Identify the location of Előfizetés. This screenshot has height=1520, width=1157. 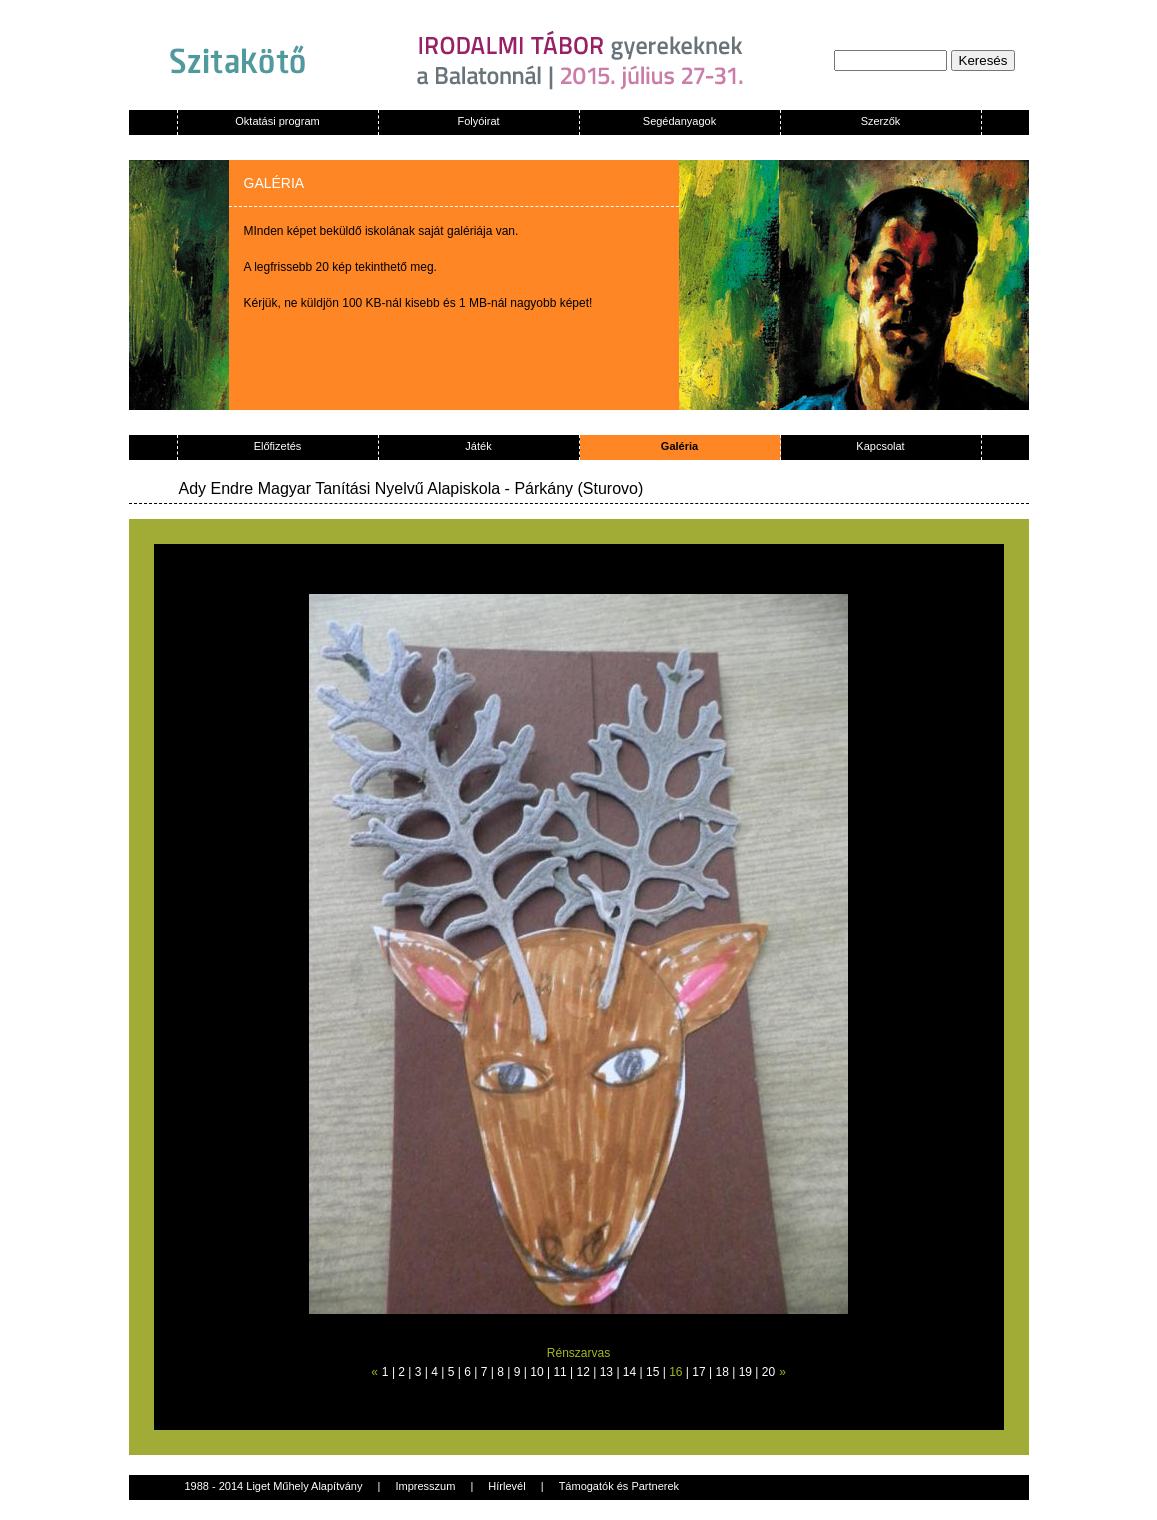
(278, 446).